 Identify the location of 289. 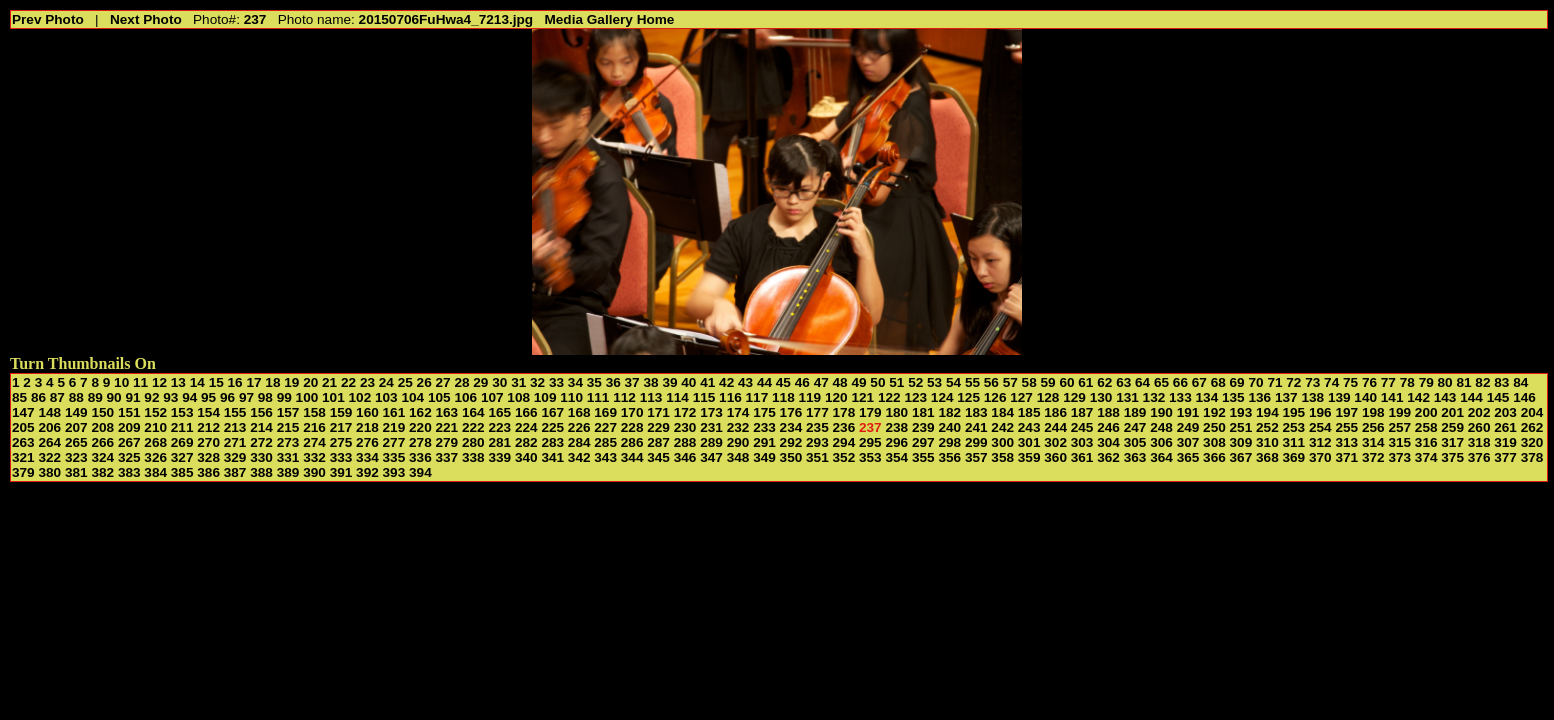
(711, 442).